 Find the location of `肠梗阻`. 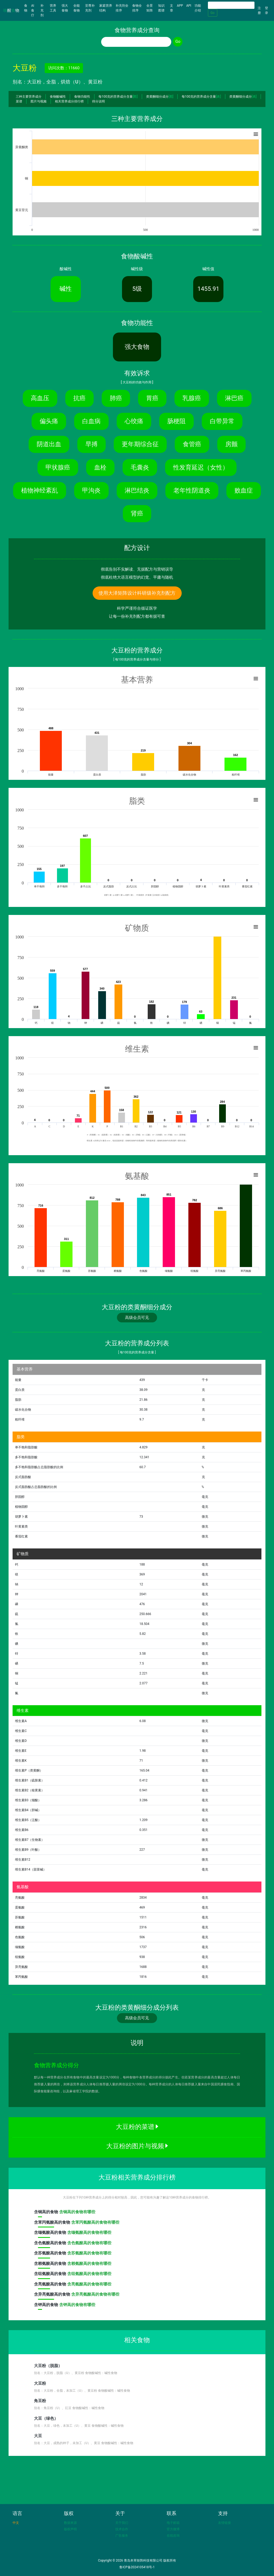

肠梗阻 is located at coordinates (176, 421).